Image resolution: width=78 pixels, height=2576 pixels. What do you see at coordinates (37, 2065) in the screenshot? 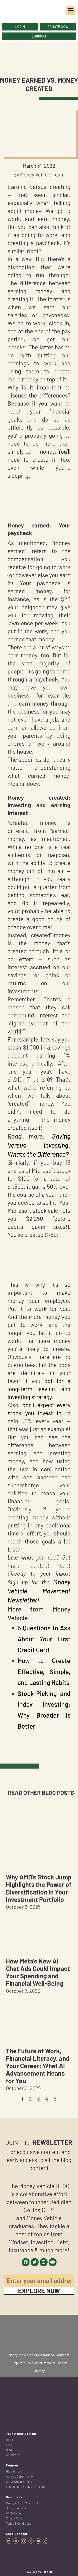
I see `The Future of Work, Financial Literacy, and Your Career: What AI Advancement Means for You` at bounding box center [37, 2065].